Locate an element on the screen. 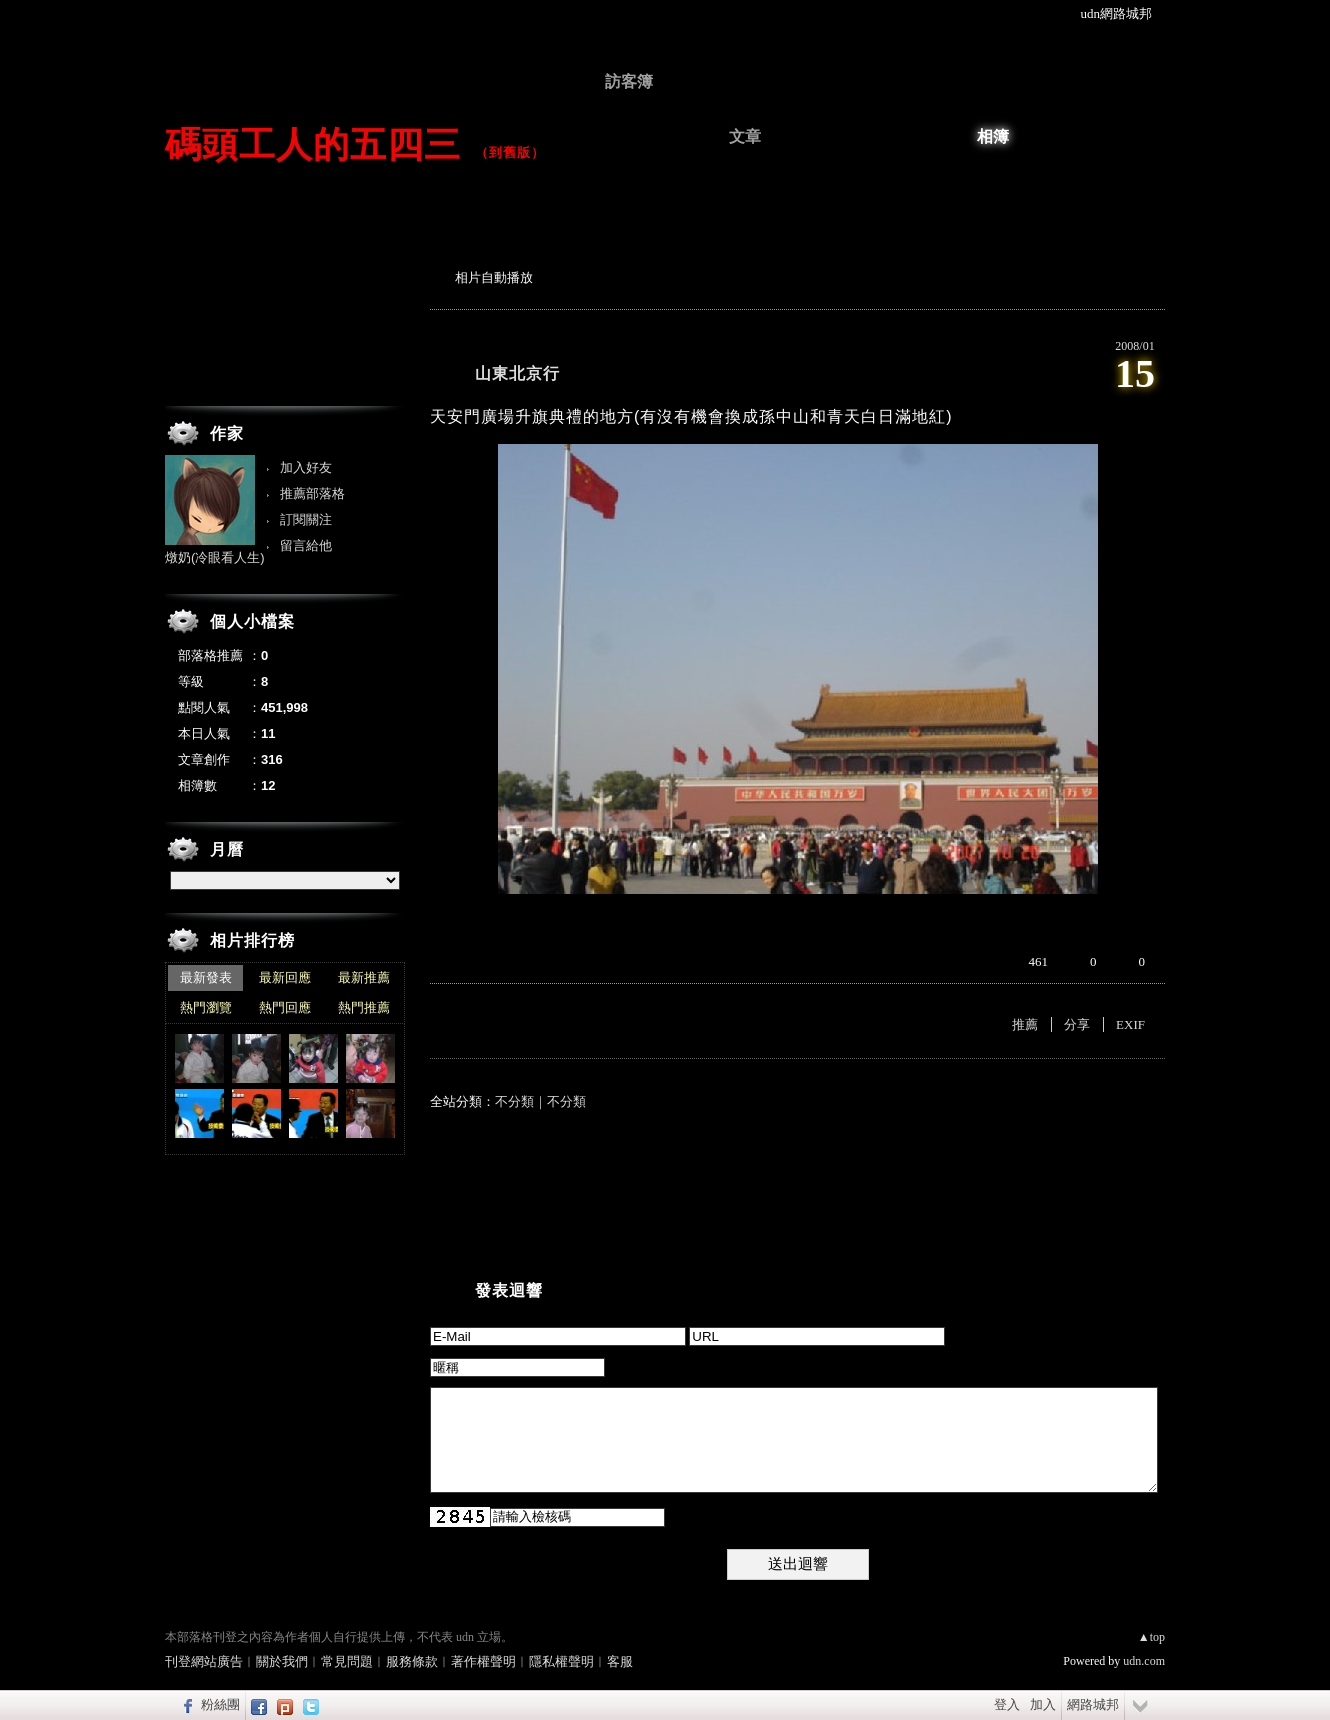 The width and height of the screenshot is (1330, 1720). 推薦 is located at coordinates (1025, 1024).